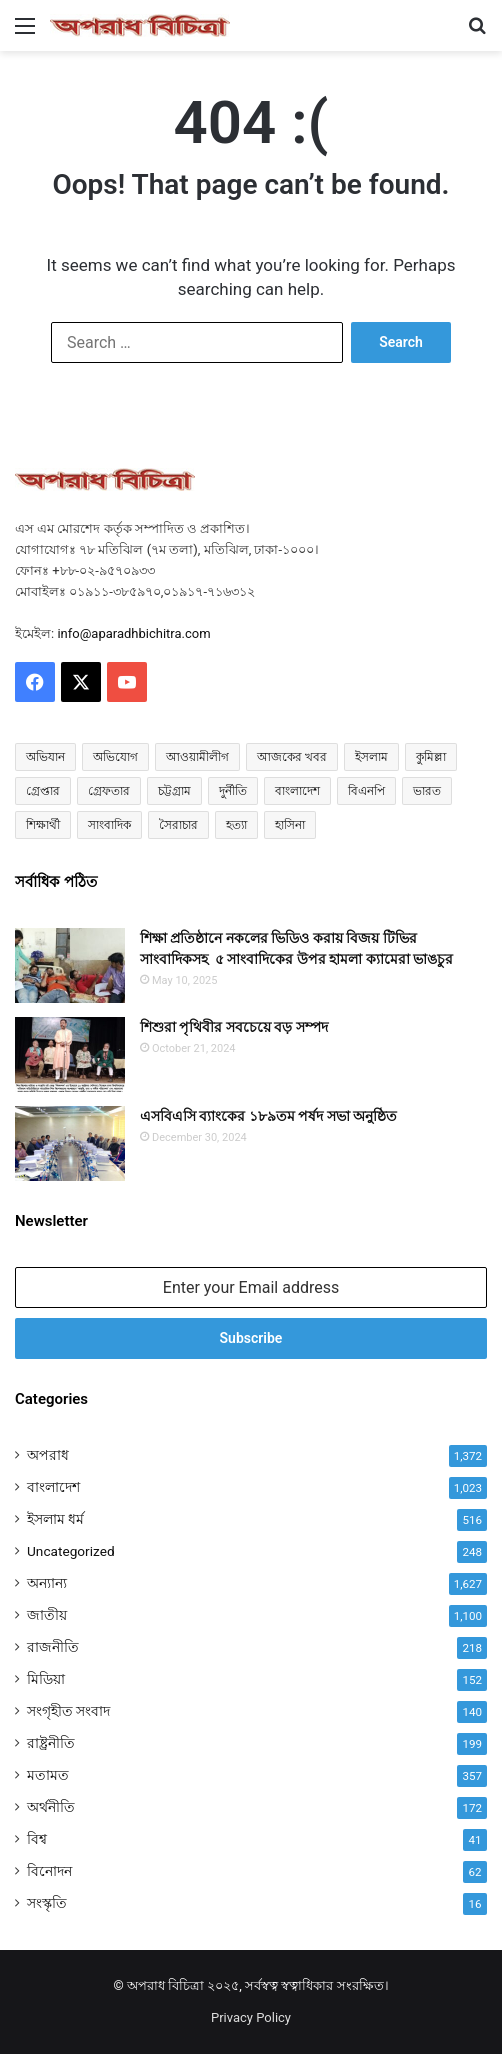 The width and height of the screenshot is (502, 2054). I want to click on শিশুরা পৃথিবীর সবচেয়ে বড় সম্পদ, so click(234, 1027).